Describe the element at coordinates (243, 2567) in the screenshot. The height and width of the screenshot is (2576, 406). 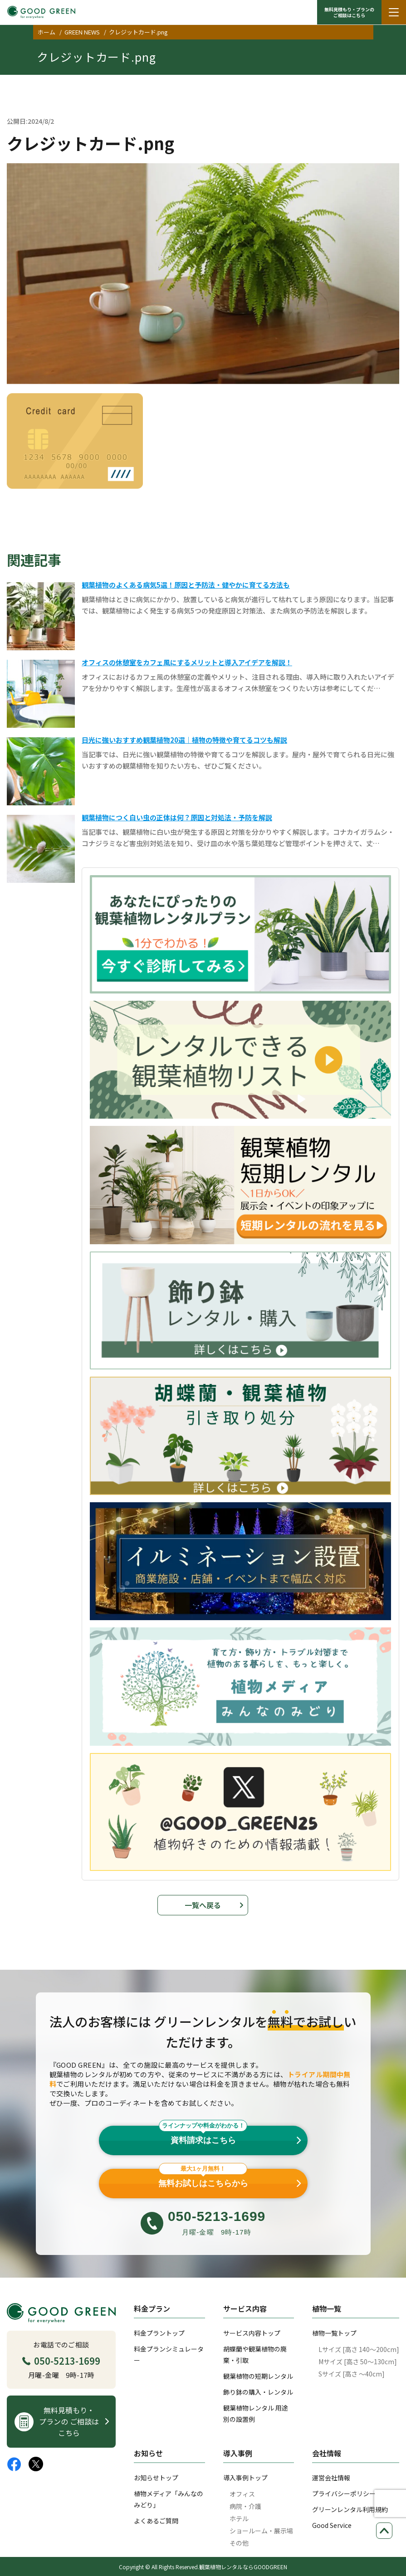
I see `観葉植物レンタルならGOODGREEN` at that location.